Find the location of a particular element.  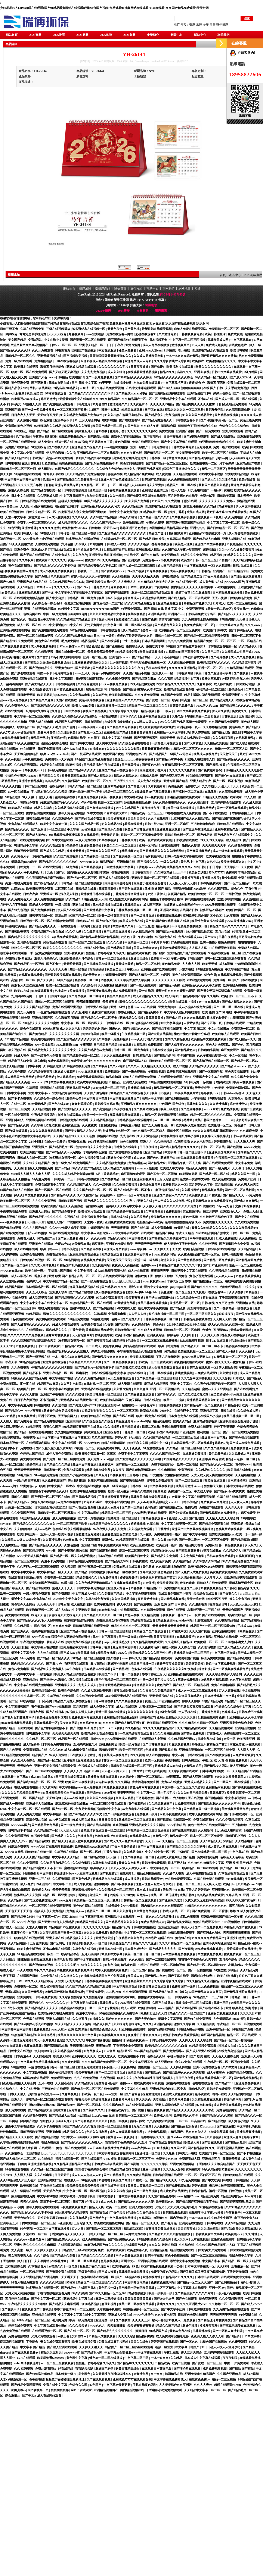

97成人资源站 is located at coordinates (58, 1755).